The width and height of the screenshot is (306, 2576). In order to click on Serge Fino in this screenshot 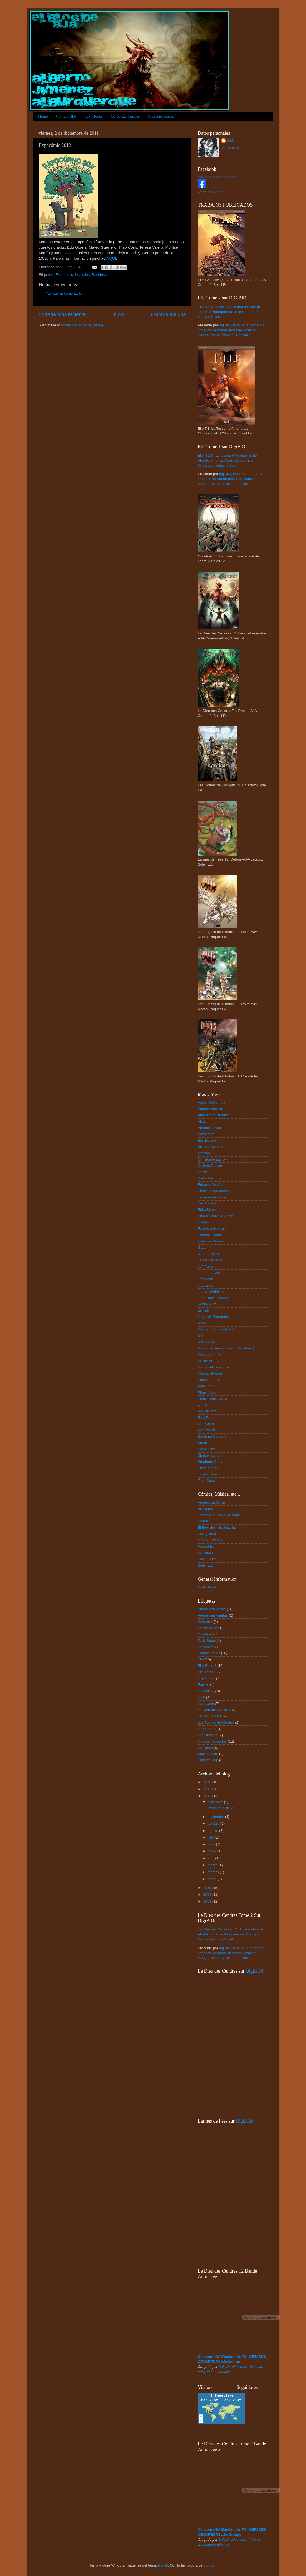, I will do `click(206, 1449)`.